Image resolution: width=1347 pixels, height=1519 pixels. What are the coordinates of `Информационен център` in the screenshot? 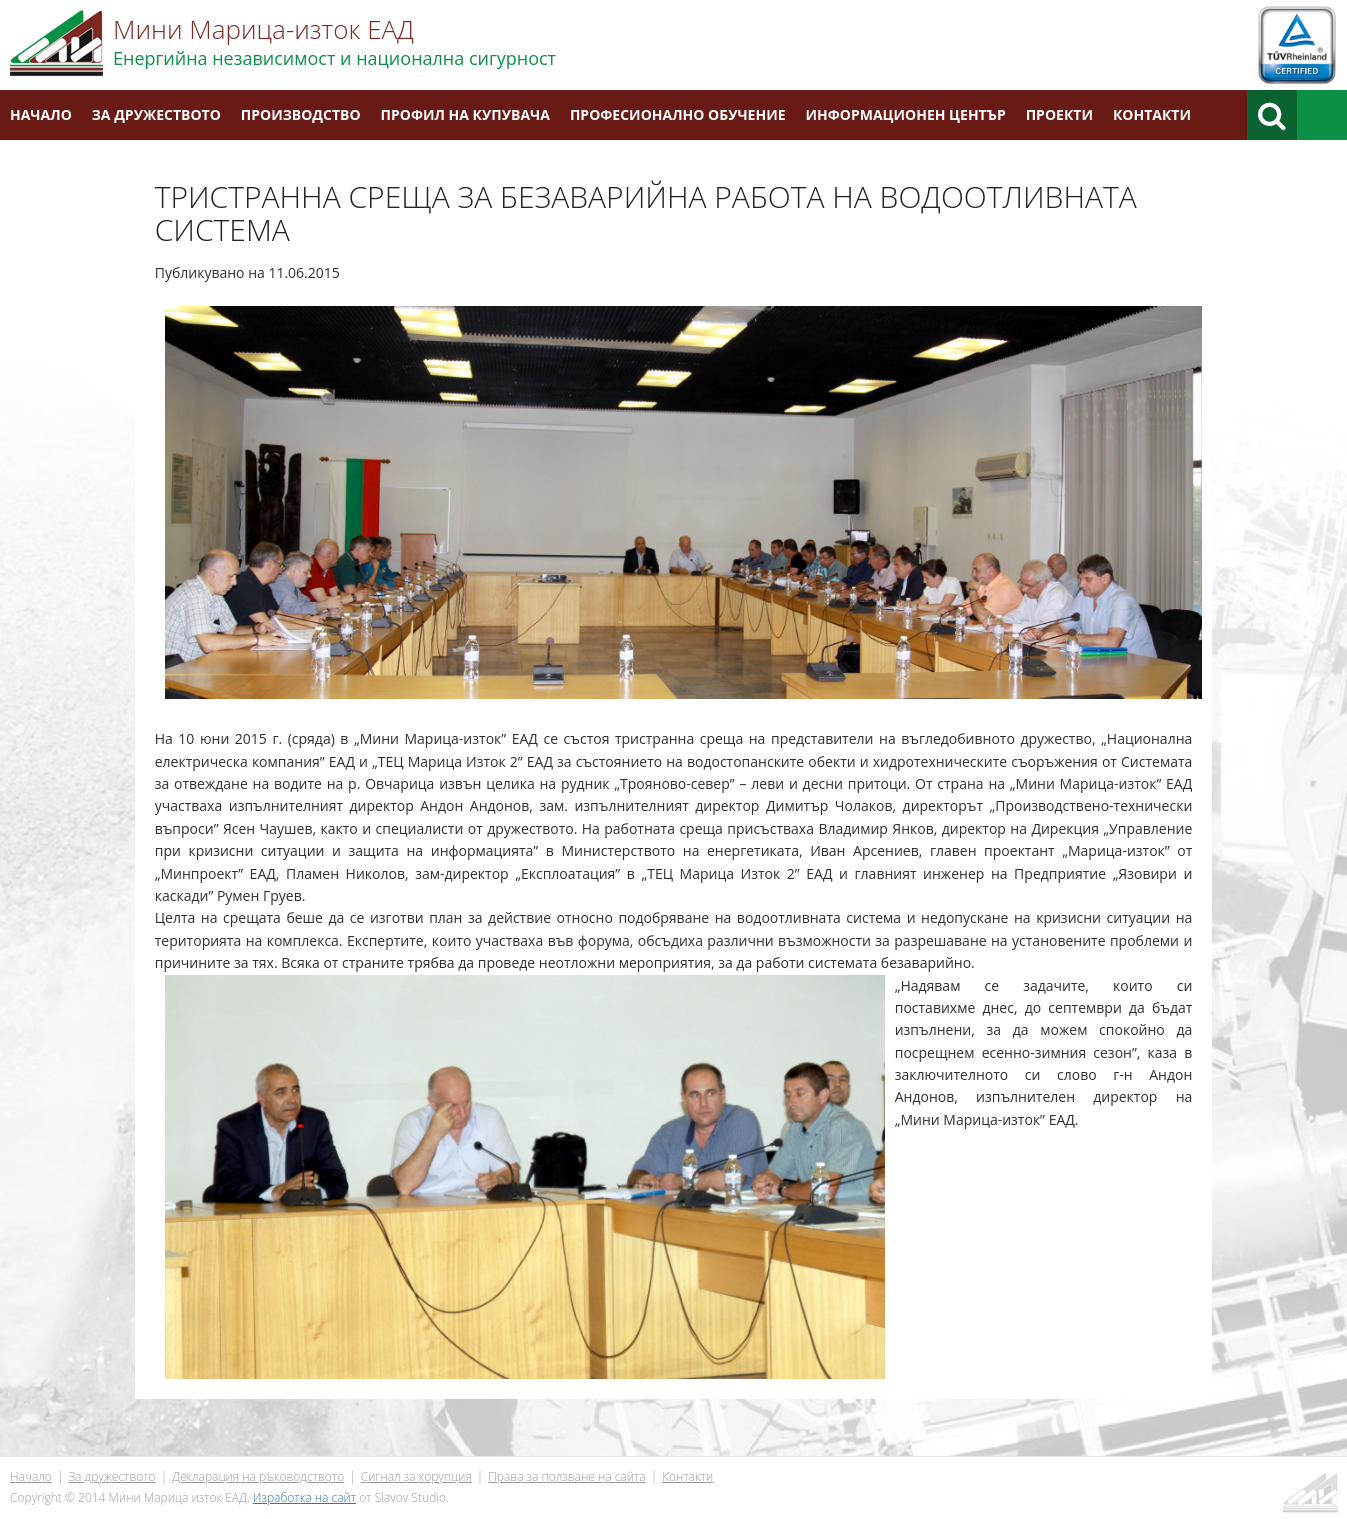 It's located at (906, 114).